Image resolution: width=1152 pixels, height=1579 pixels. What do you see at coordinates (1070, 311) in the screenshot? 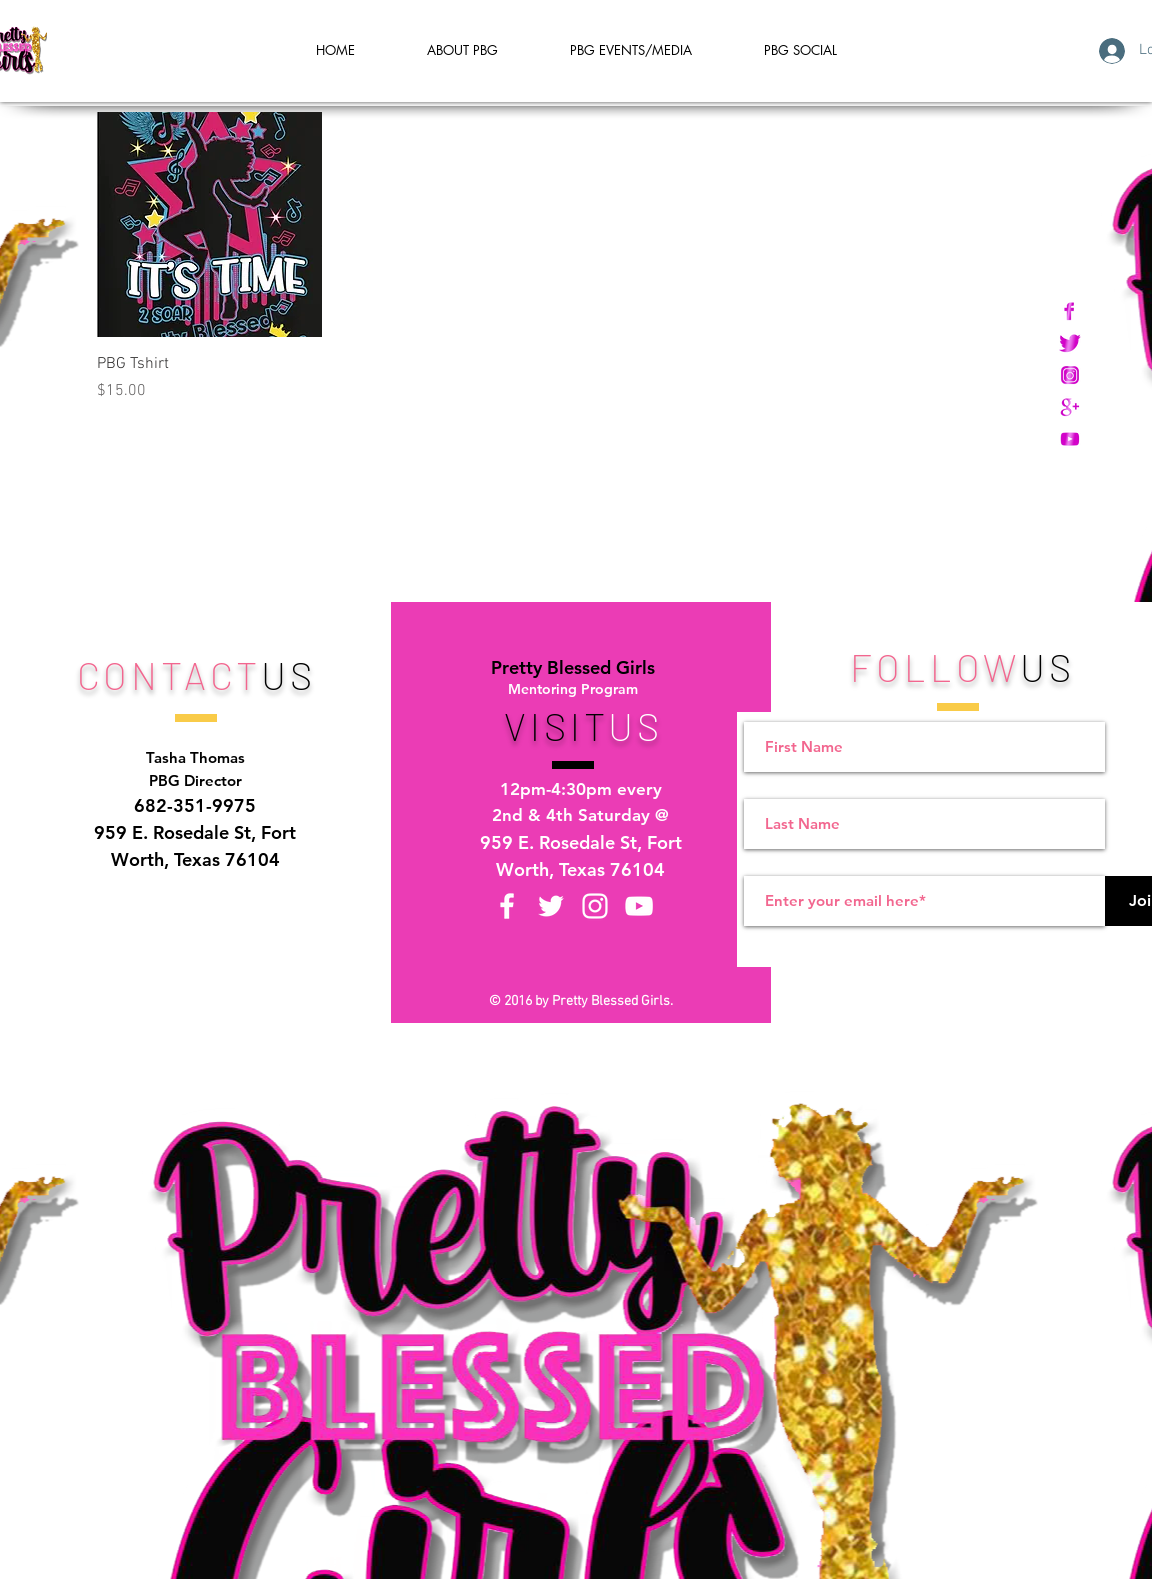
I see `[PBG Icons Facebook copy]` at bounding box center [1070, 311].